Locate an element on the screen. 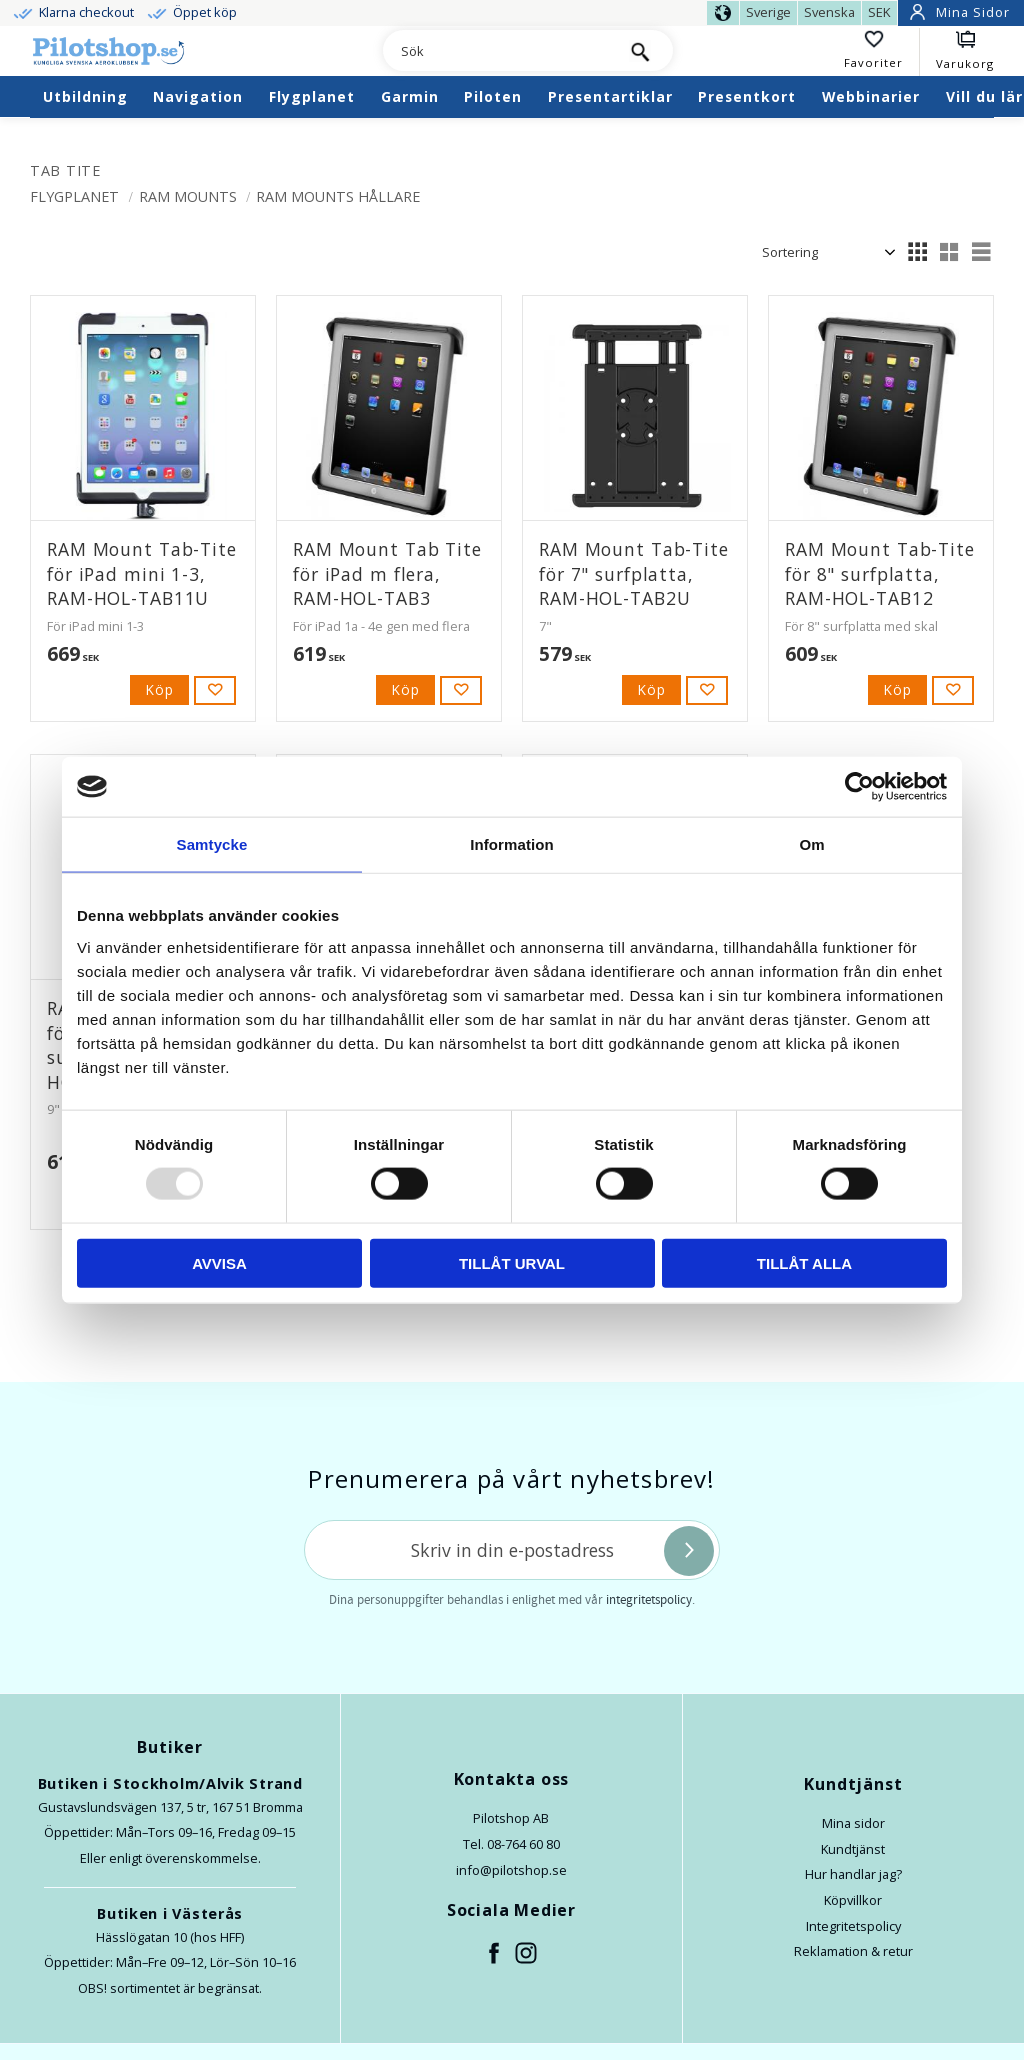 The image size is (1024, 2060). Samtycke [tab] is located at coordinates (212, 844).